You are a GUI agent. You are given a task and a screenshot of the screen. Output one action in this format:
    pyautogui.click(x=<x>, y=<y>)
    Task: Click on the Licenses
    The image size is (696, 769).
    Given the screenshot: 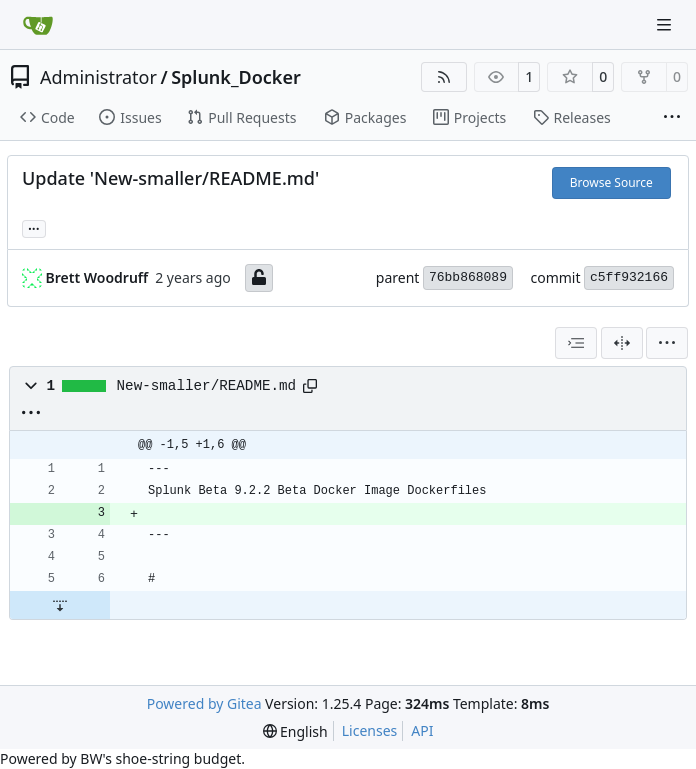 What is the action you would take?
    pyautogui.click(x=370, y=730)
    